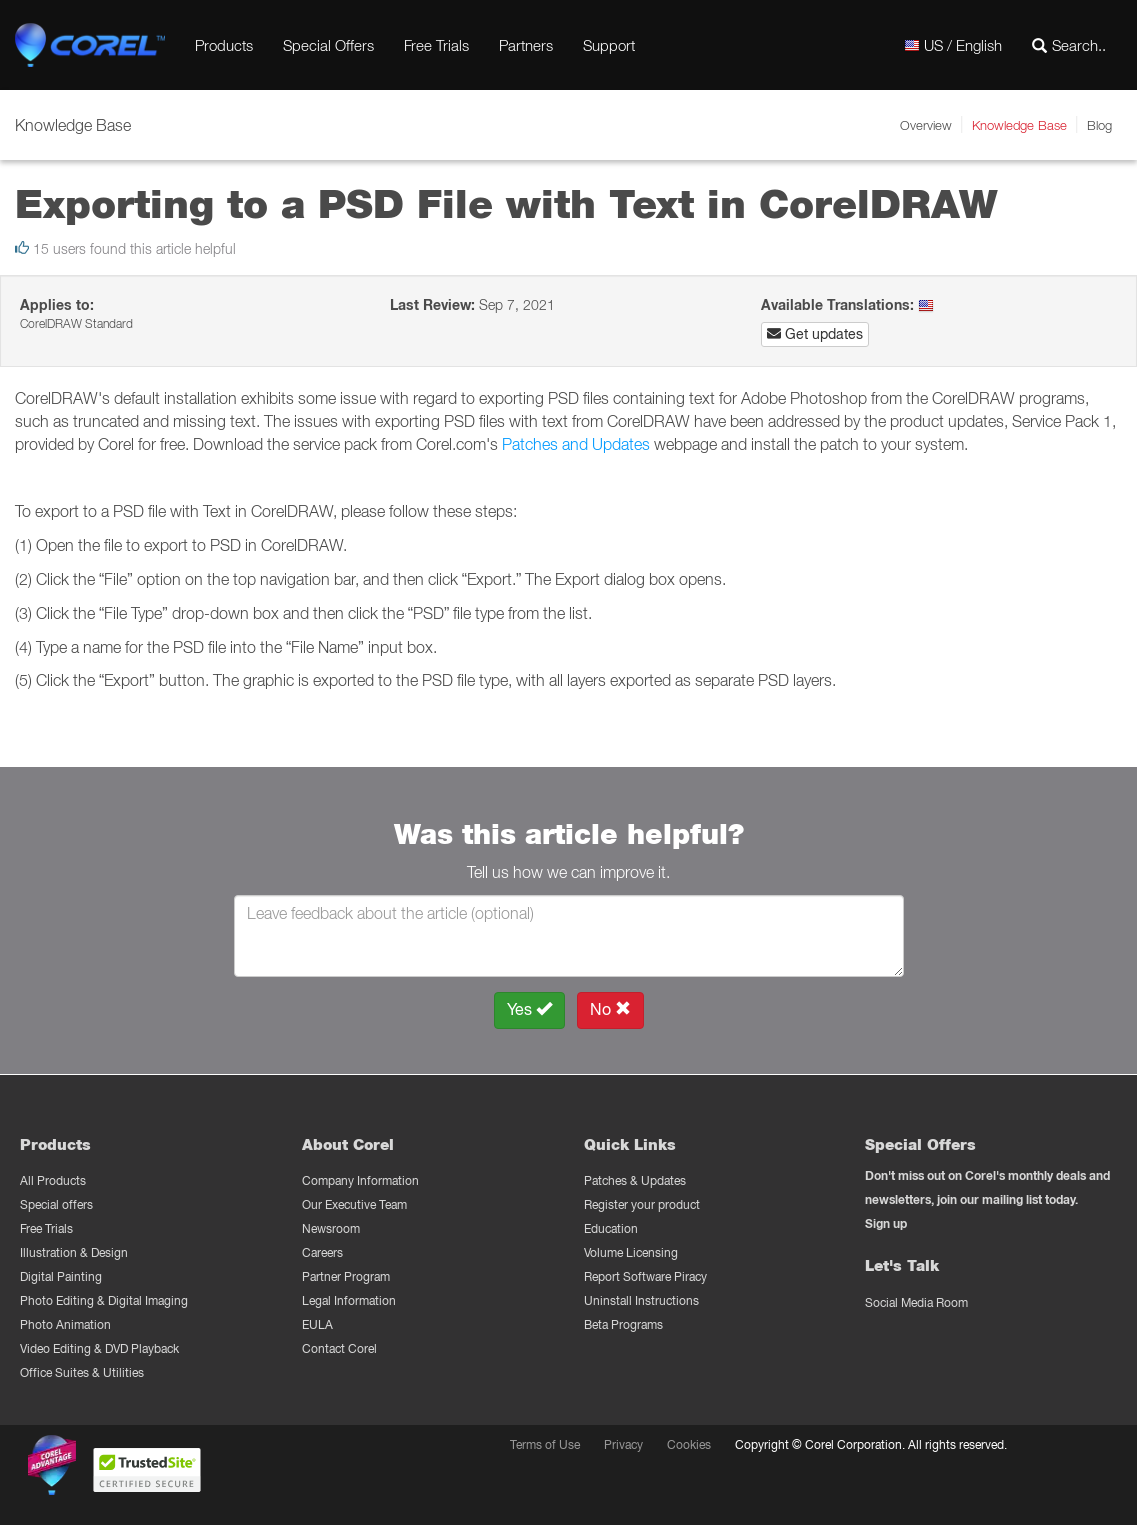 This screenshot has width=1137, height=1525. Describe the element at coordinates (526, 45) in the screenshot. I see `Partners` at that location.